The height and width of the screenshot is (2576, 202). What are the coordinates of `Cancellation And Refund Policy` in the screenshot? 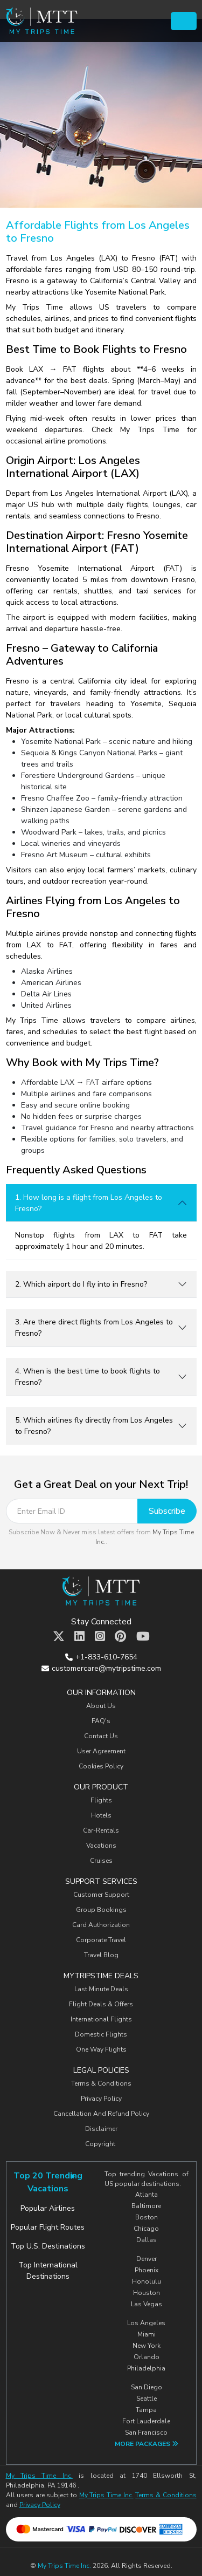 It's located at (101, 2113).